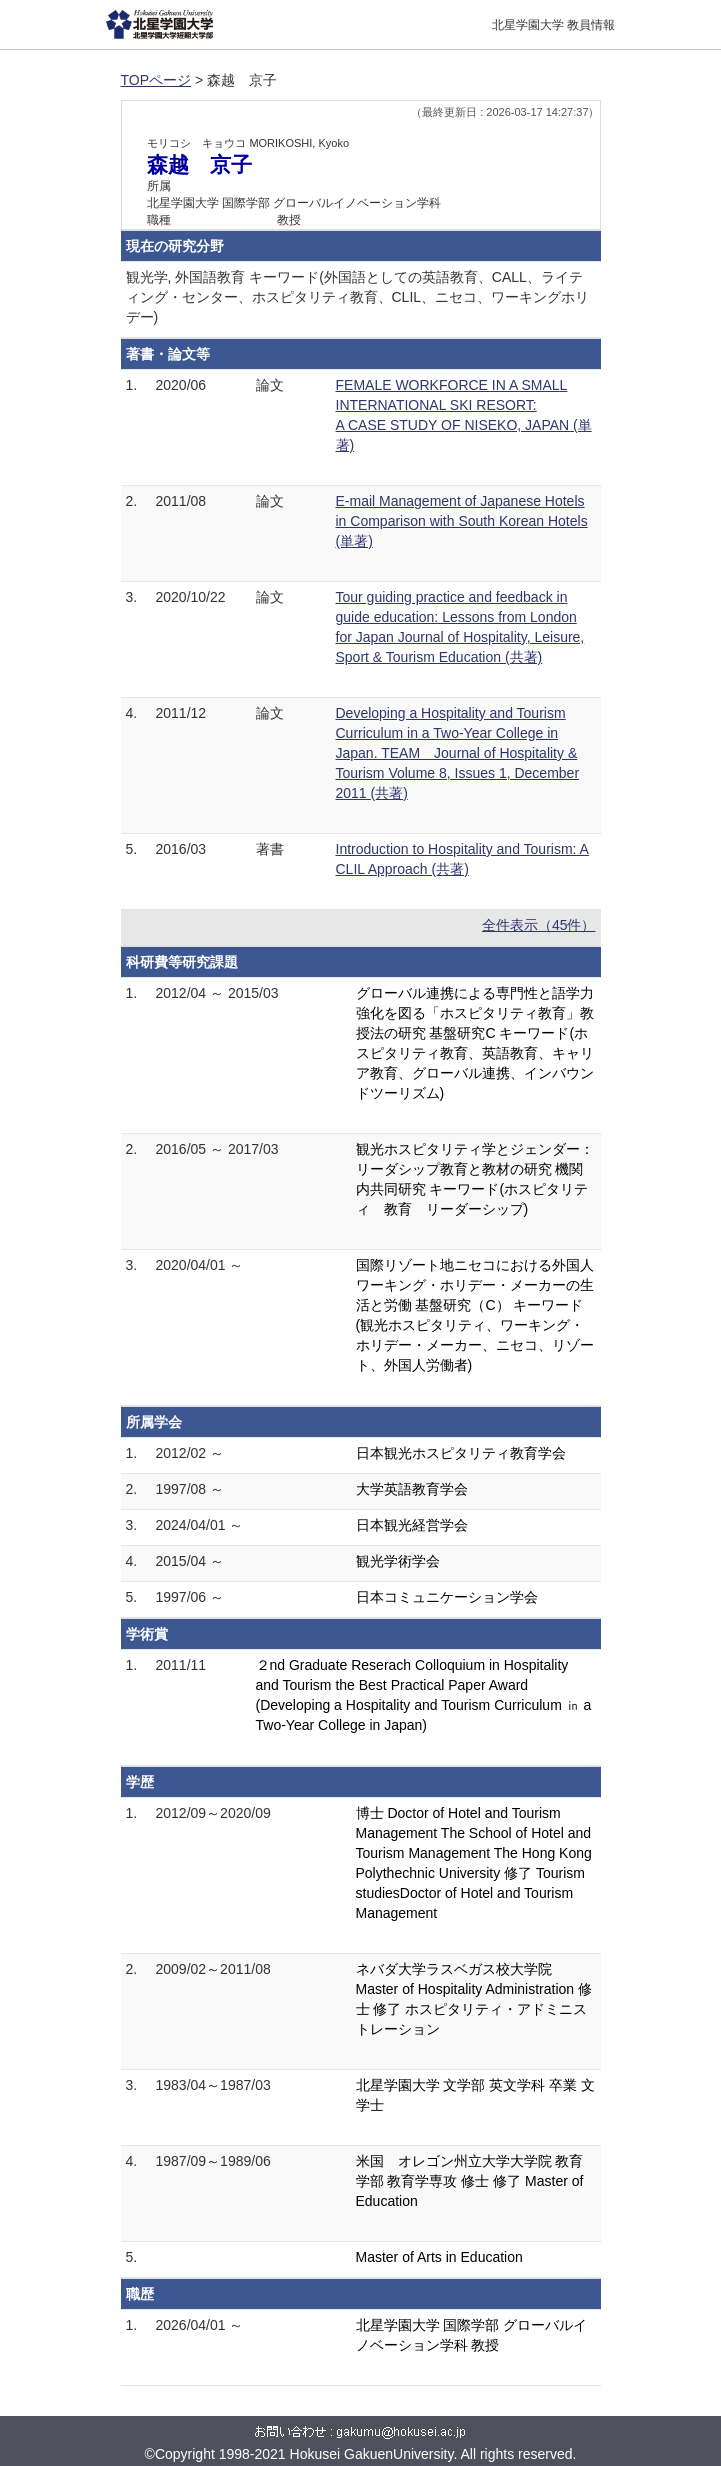  I want to click on E-mail Management of Japanese Hotels in Comparison with South Korean Hotels (単著), so click(462, 521).